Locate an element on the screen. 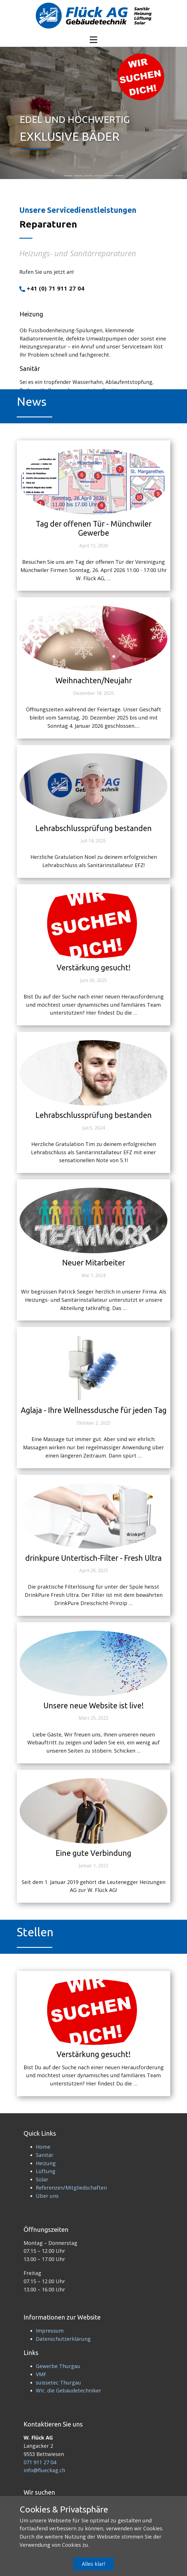 This screenshot has height=2576, width=187. Wir, die Gebäudetechniker is located at coordinates (68, 2390).